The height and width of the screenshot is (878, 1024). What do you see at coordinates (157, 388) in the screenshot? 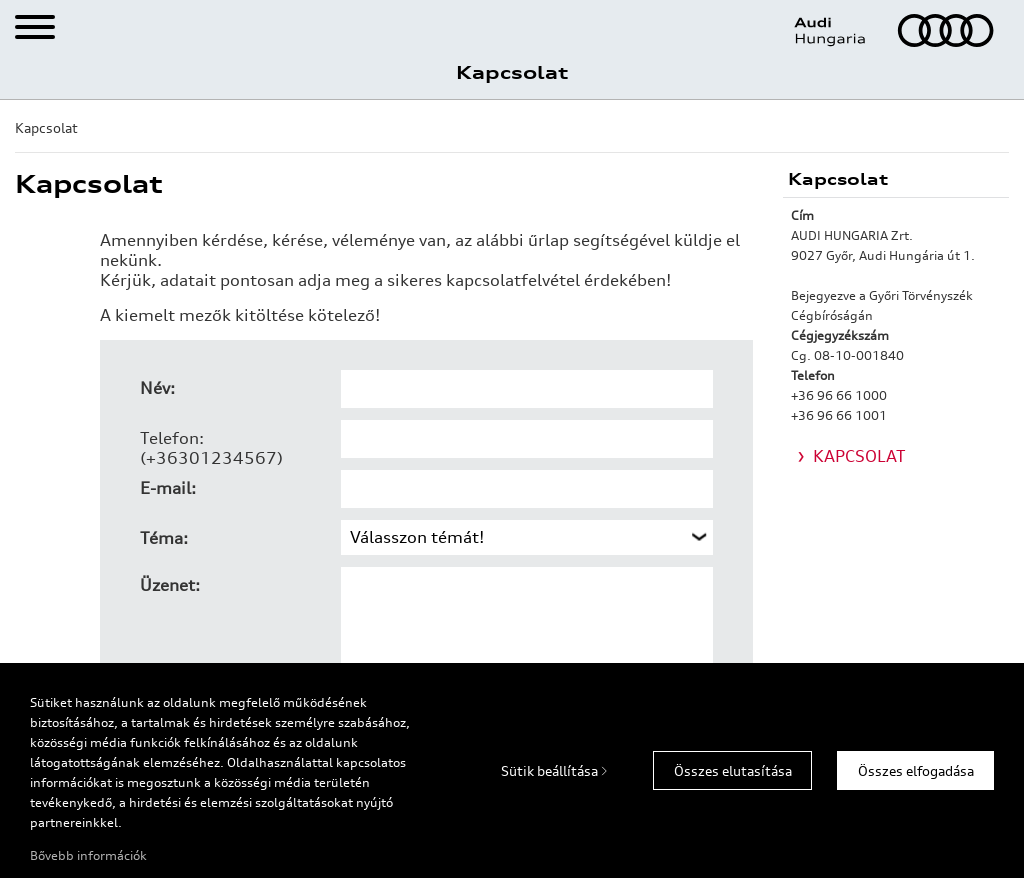
I see `Név:` at bounding box center [157, 388].